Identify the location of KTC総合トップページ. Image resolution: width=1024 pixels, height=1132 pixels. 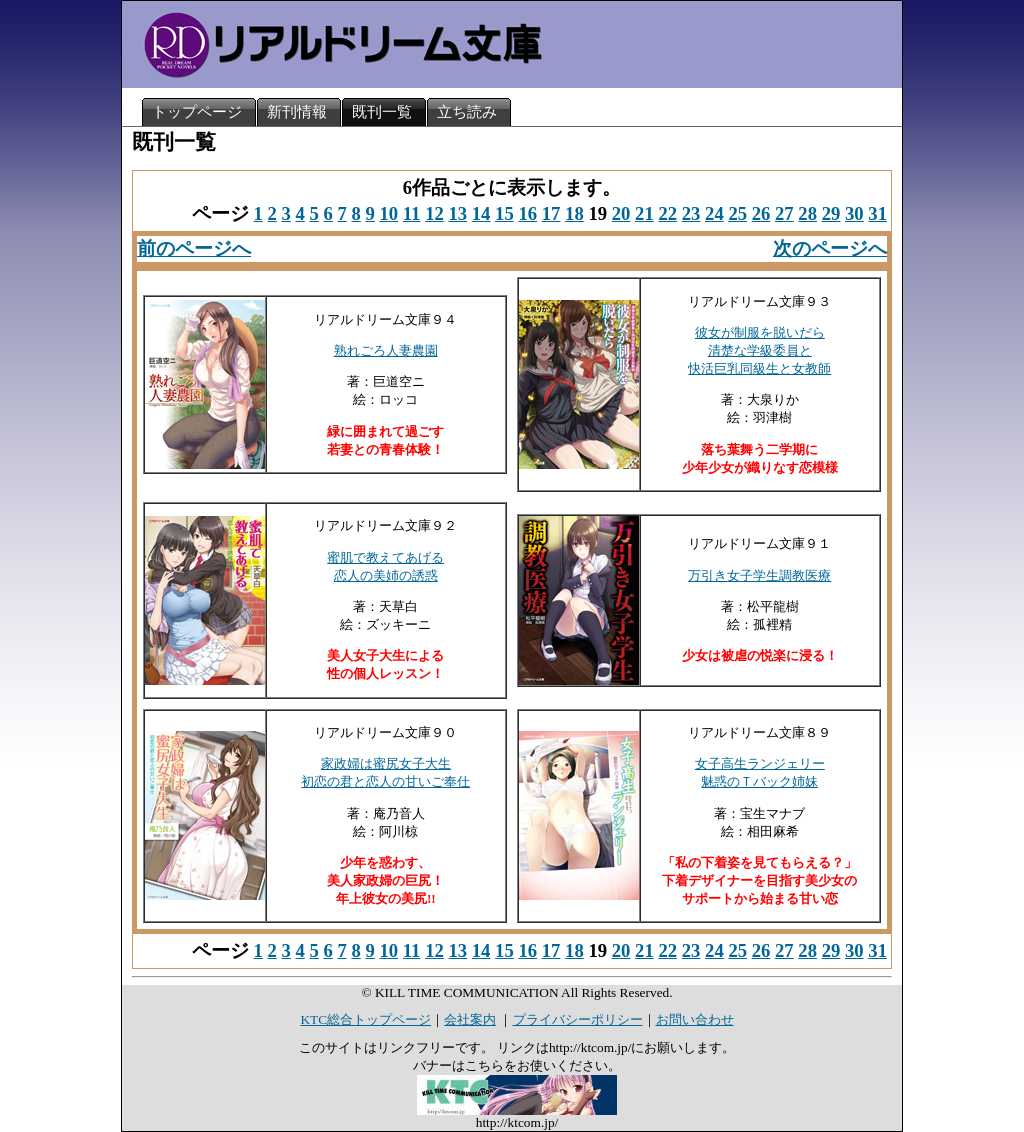
(365, 1019).